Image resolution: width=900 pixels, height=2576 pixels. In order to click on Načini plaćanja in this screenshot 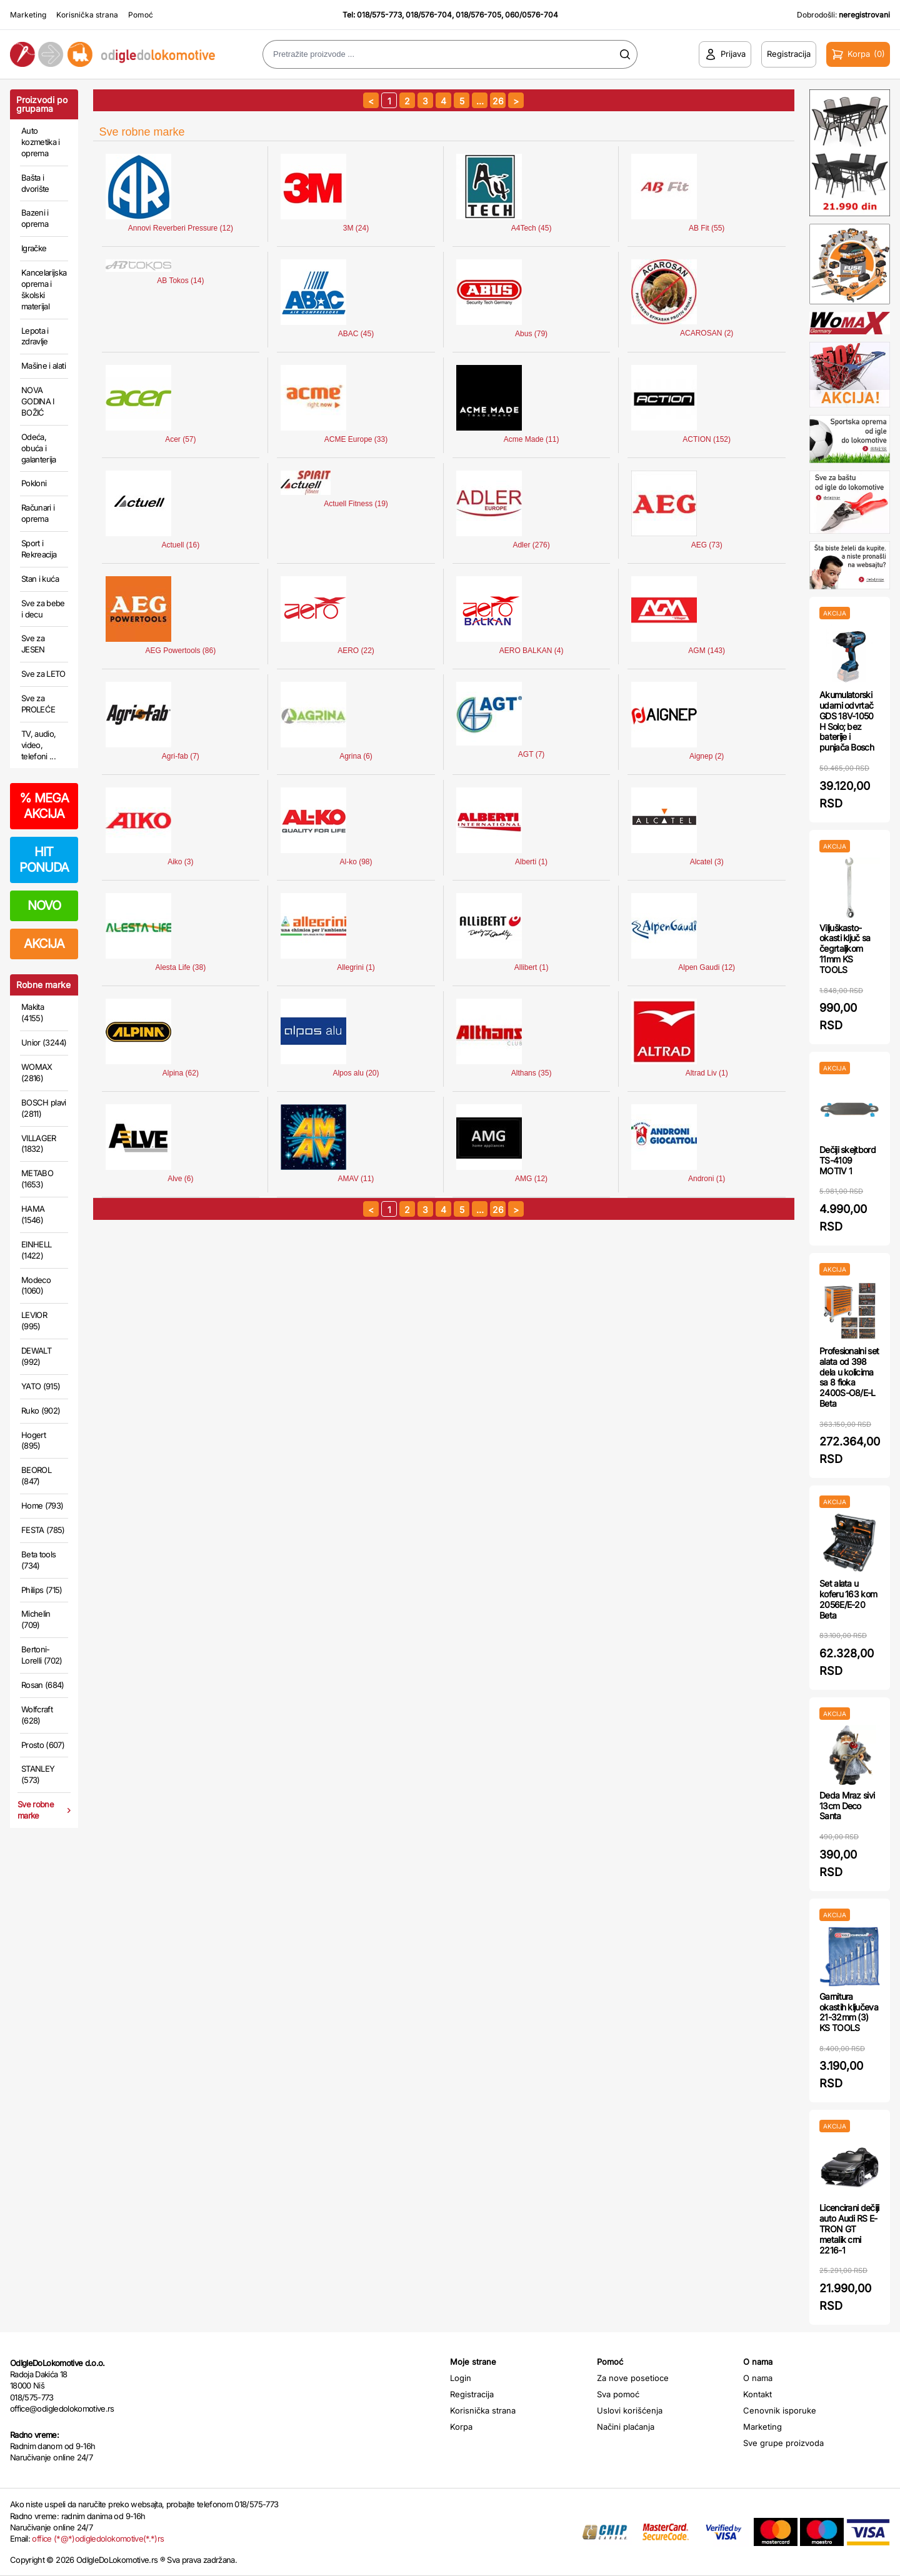, I will do `click(625, 2427)`.